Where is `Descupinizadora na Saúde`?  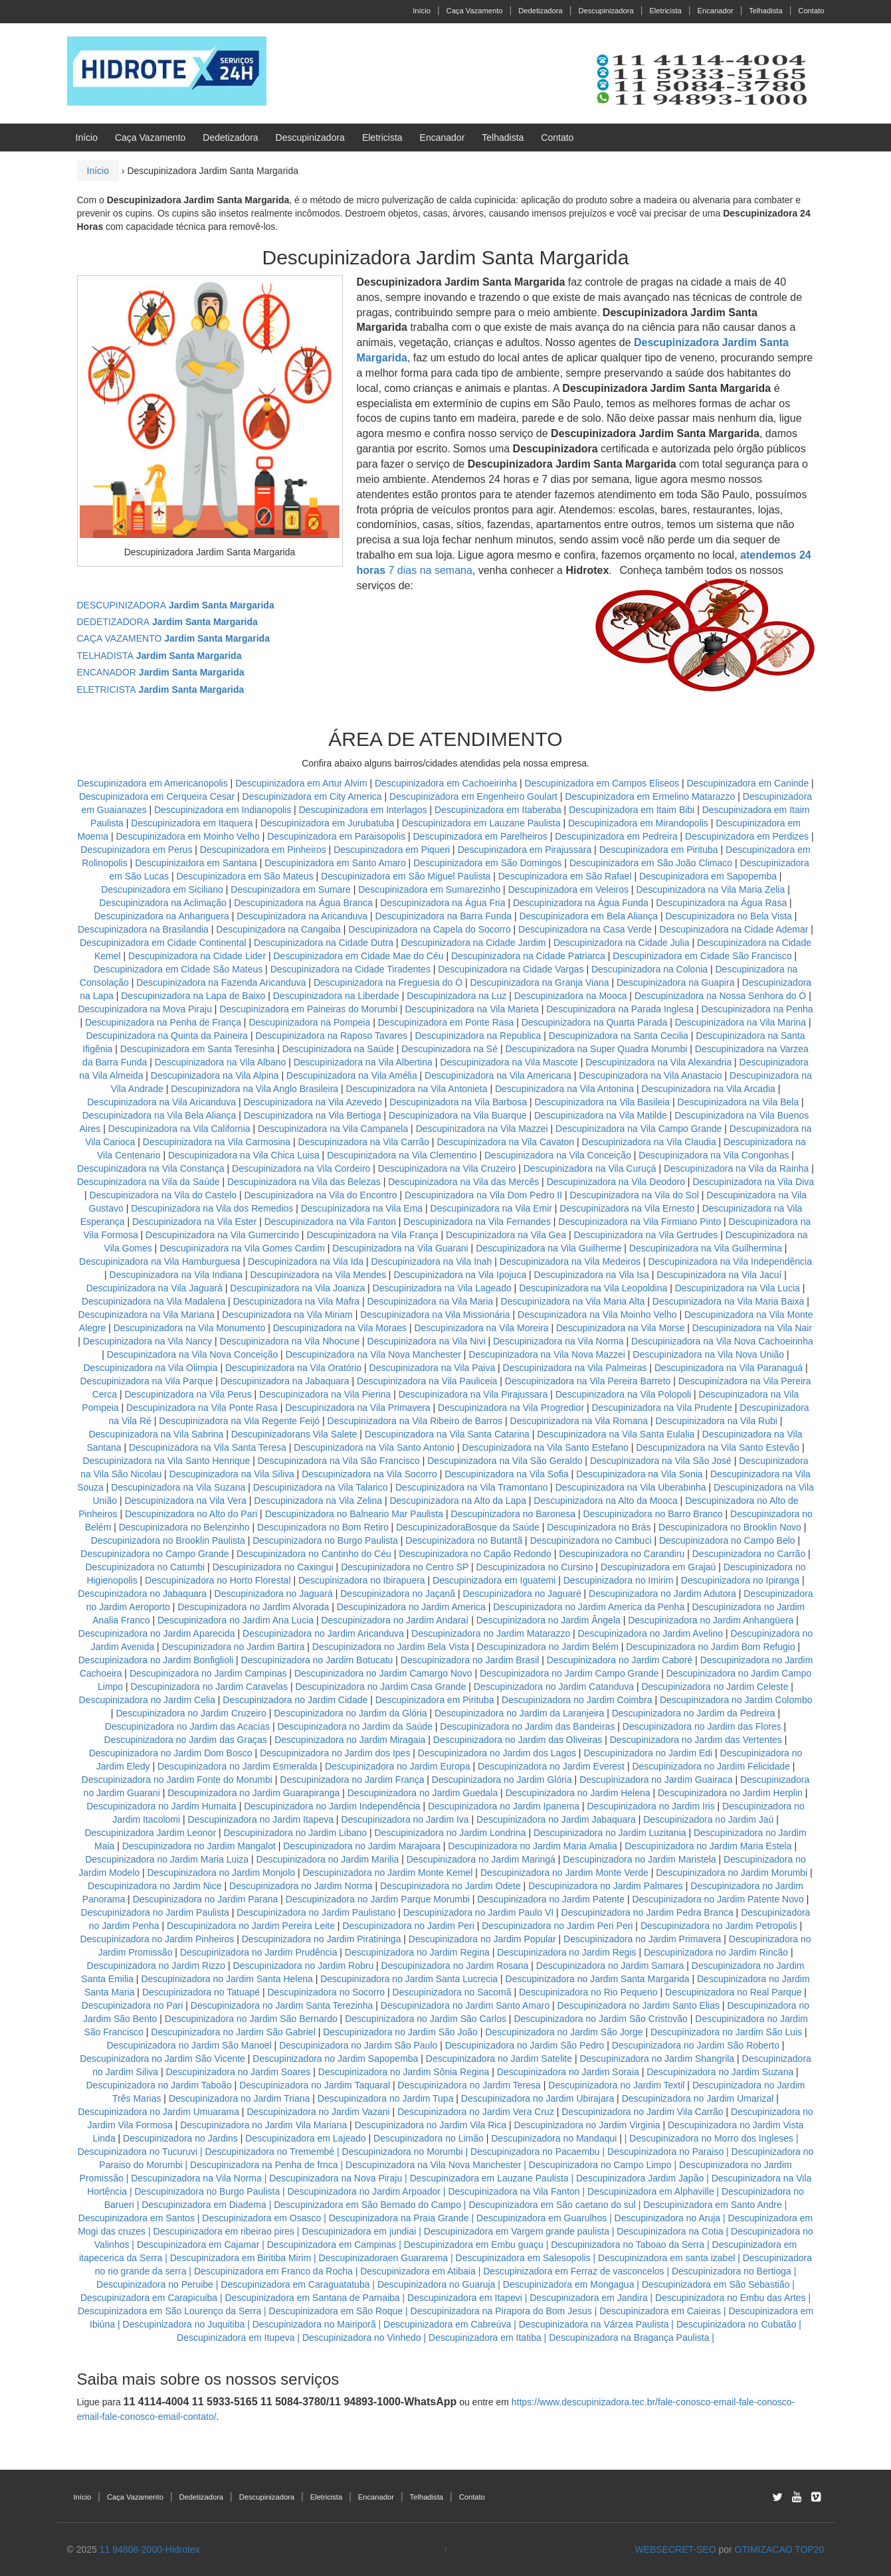 Descupinizadora na Saúde is located at coordinates (338, 1049).